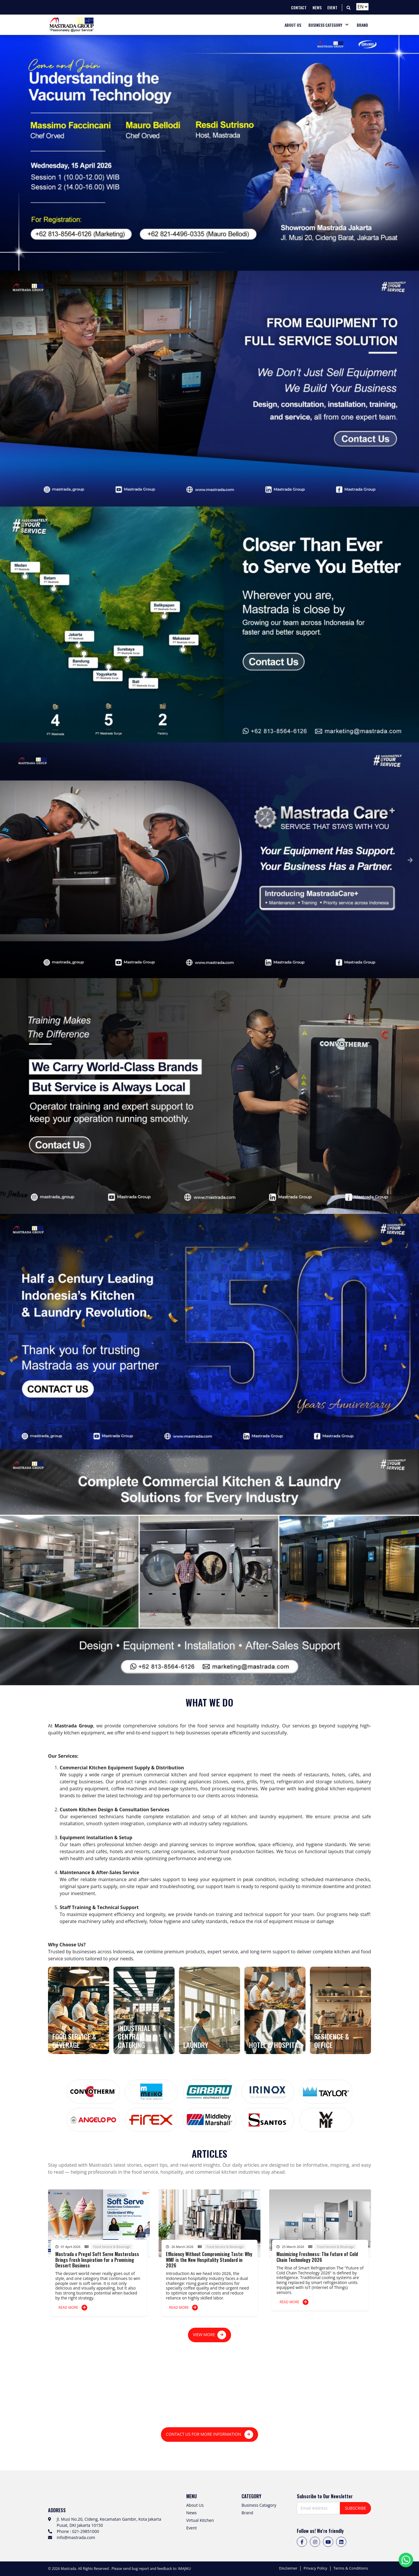  I want to click on Brand, so click(247, 2512).